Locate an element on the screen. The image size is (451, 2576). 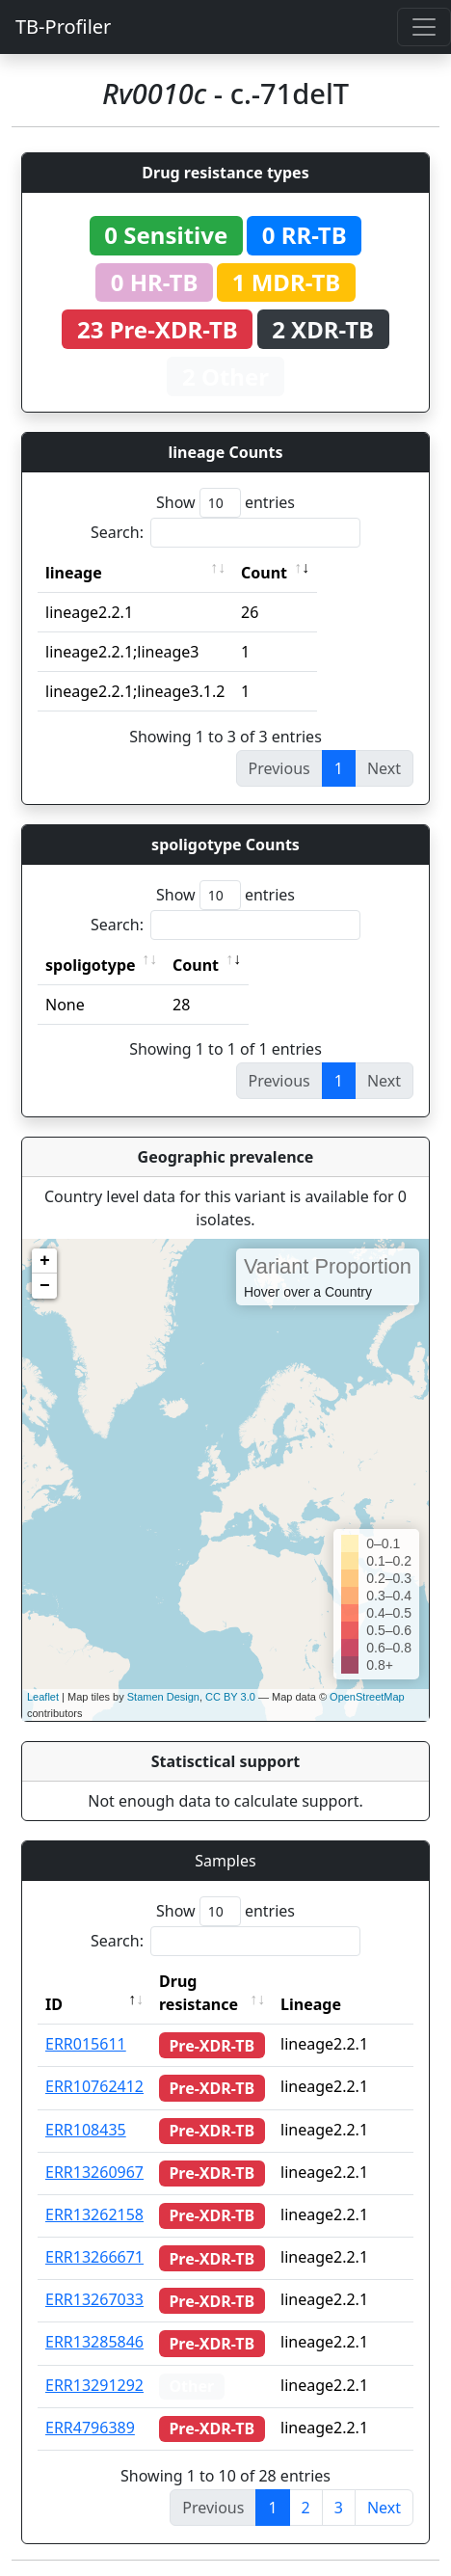
− [button] is located at coordinates (45, 1286).